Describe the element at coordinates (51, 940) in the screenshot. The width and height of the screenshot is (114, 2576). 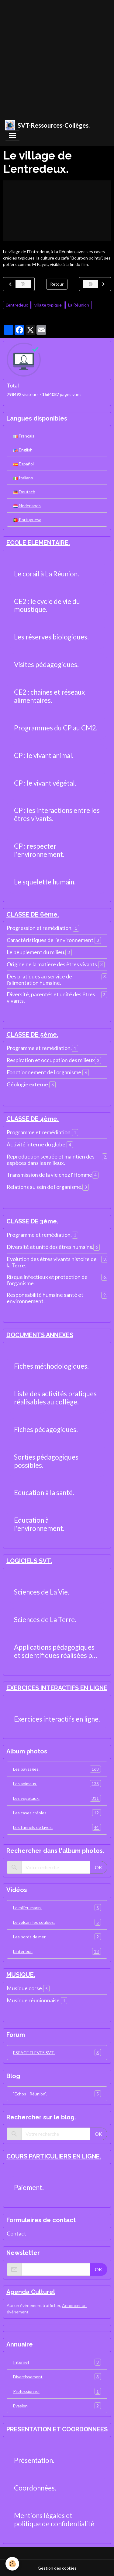
I see `Caractéristiques de l'environnement.` at that location.